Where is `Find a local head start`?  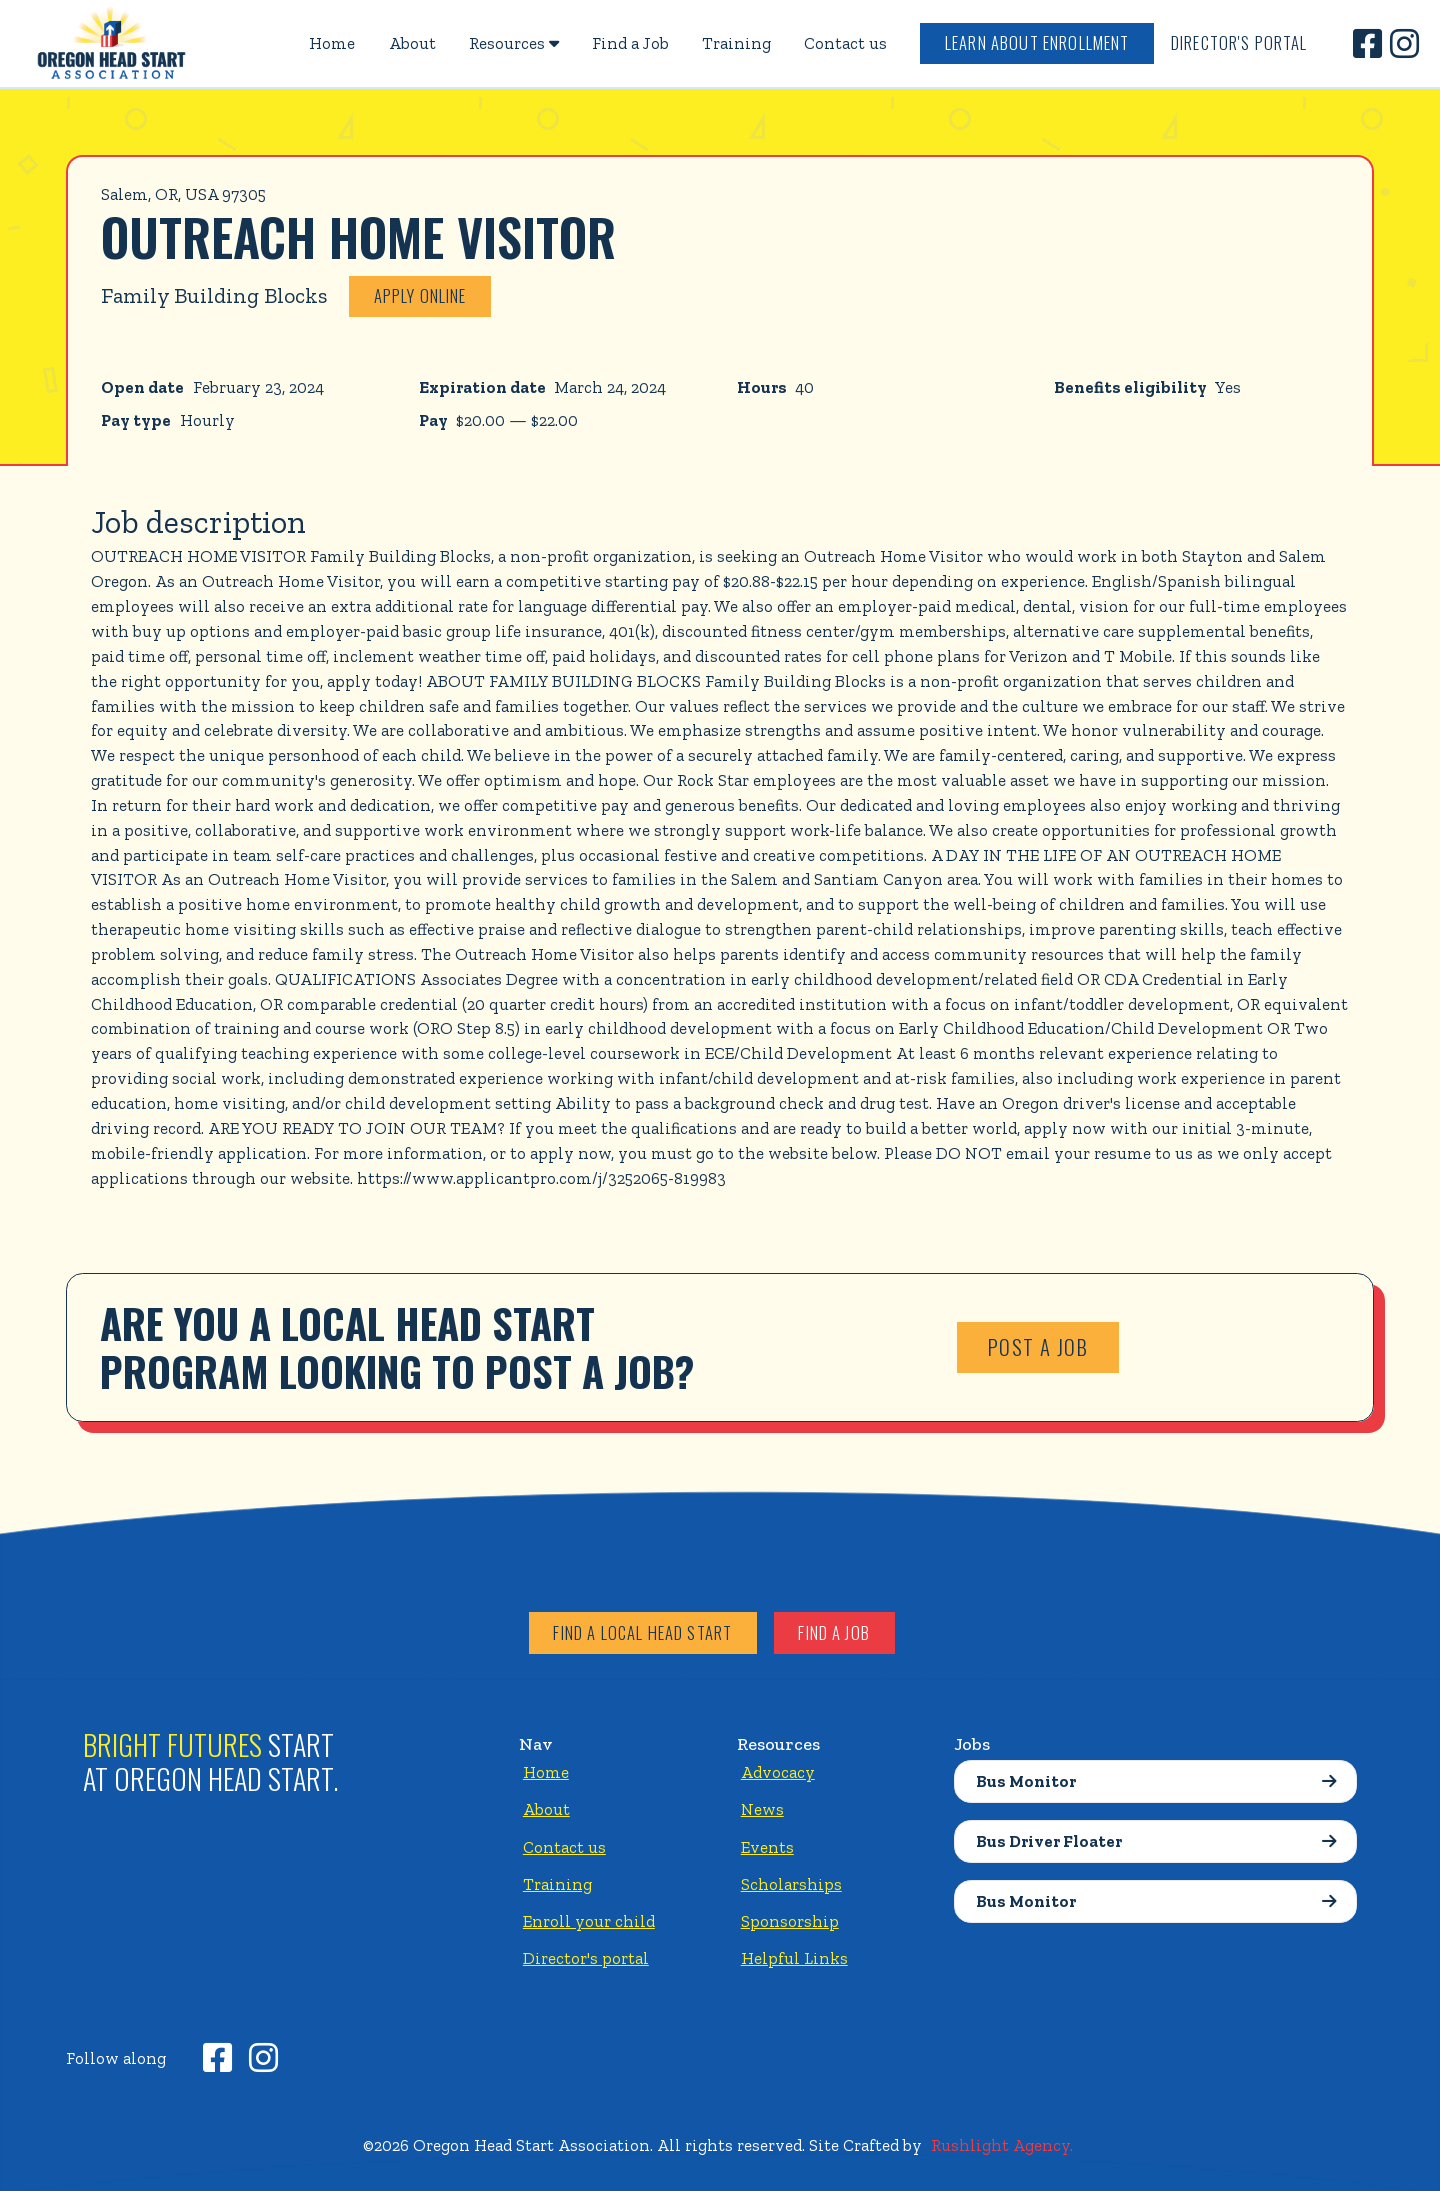
Find a local head start is located at coordinates (642, 1632).